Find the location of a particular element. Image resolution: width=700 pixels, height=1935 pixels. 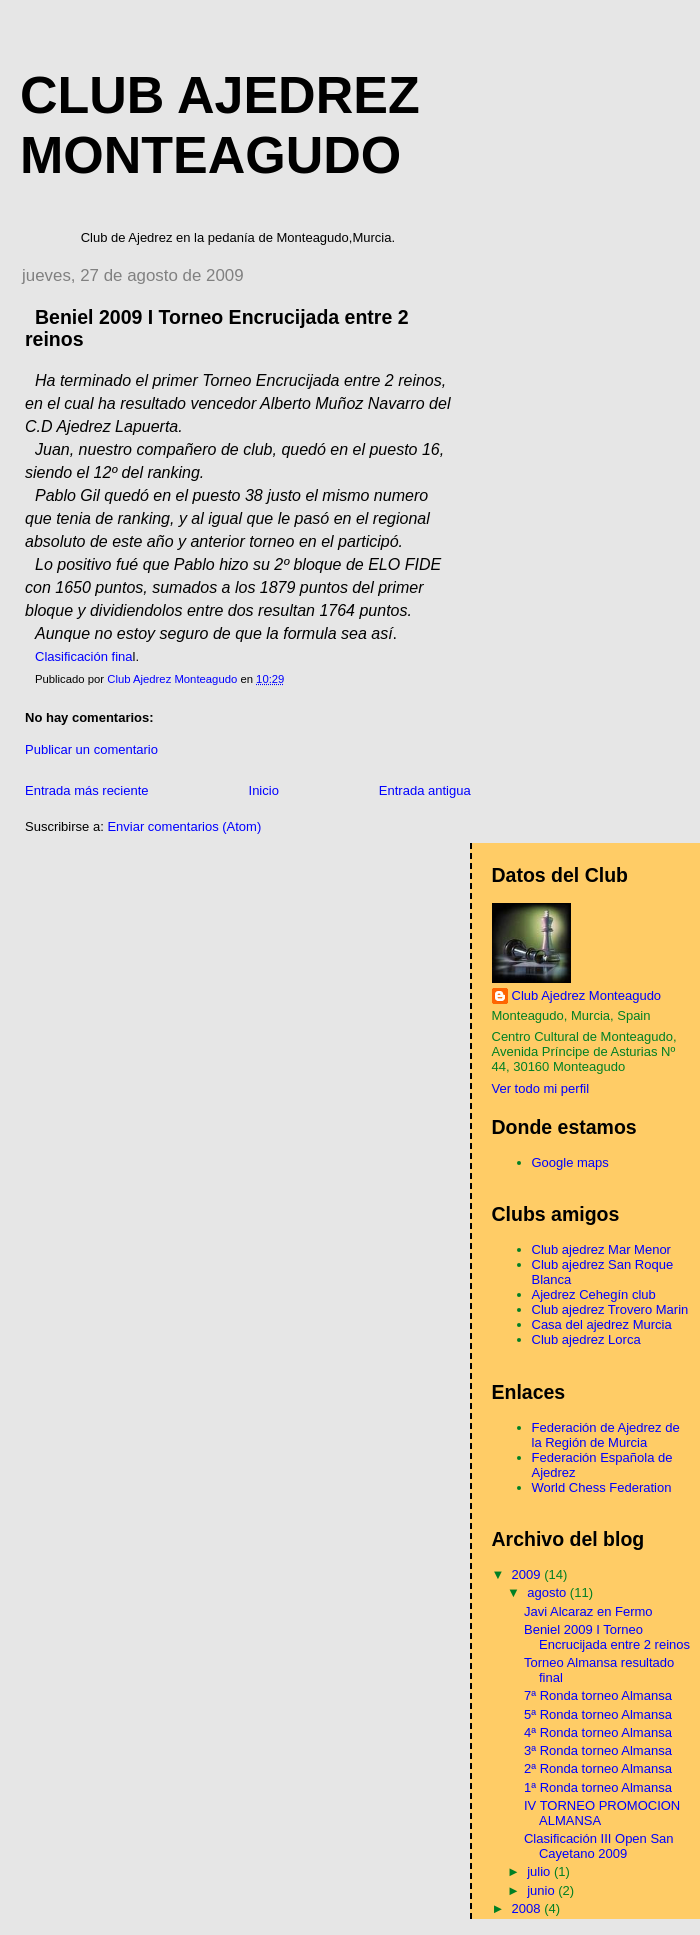

Enviar comentarios (Atom) is located at coordinates (184, 826).